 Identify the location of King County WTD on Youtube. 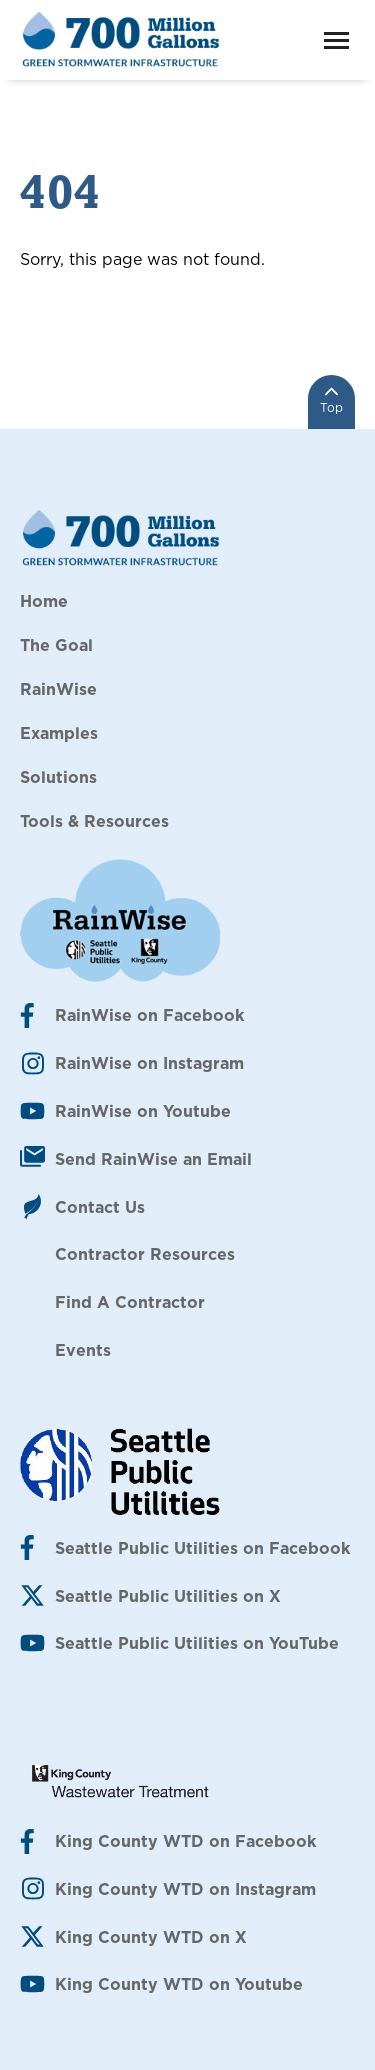
(179, 1984).